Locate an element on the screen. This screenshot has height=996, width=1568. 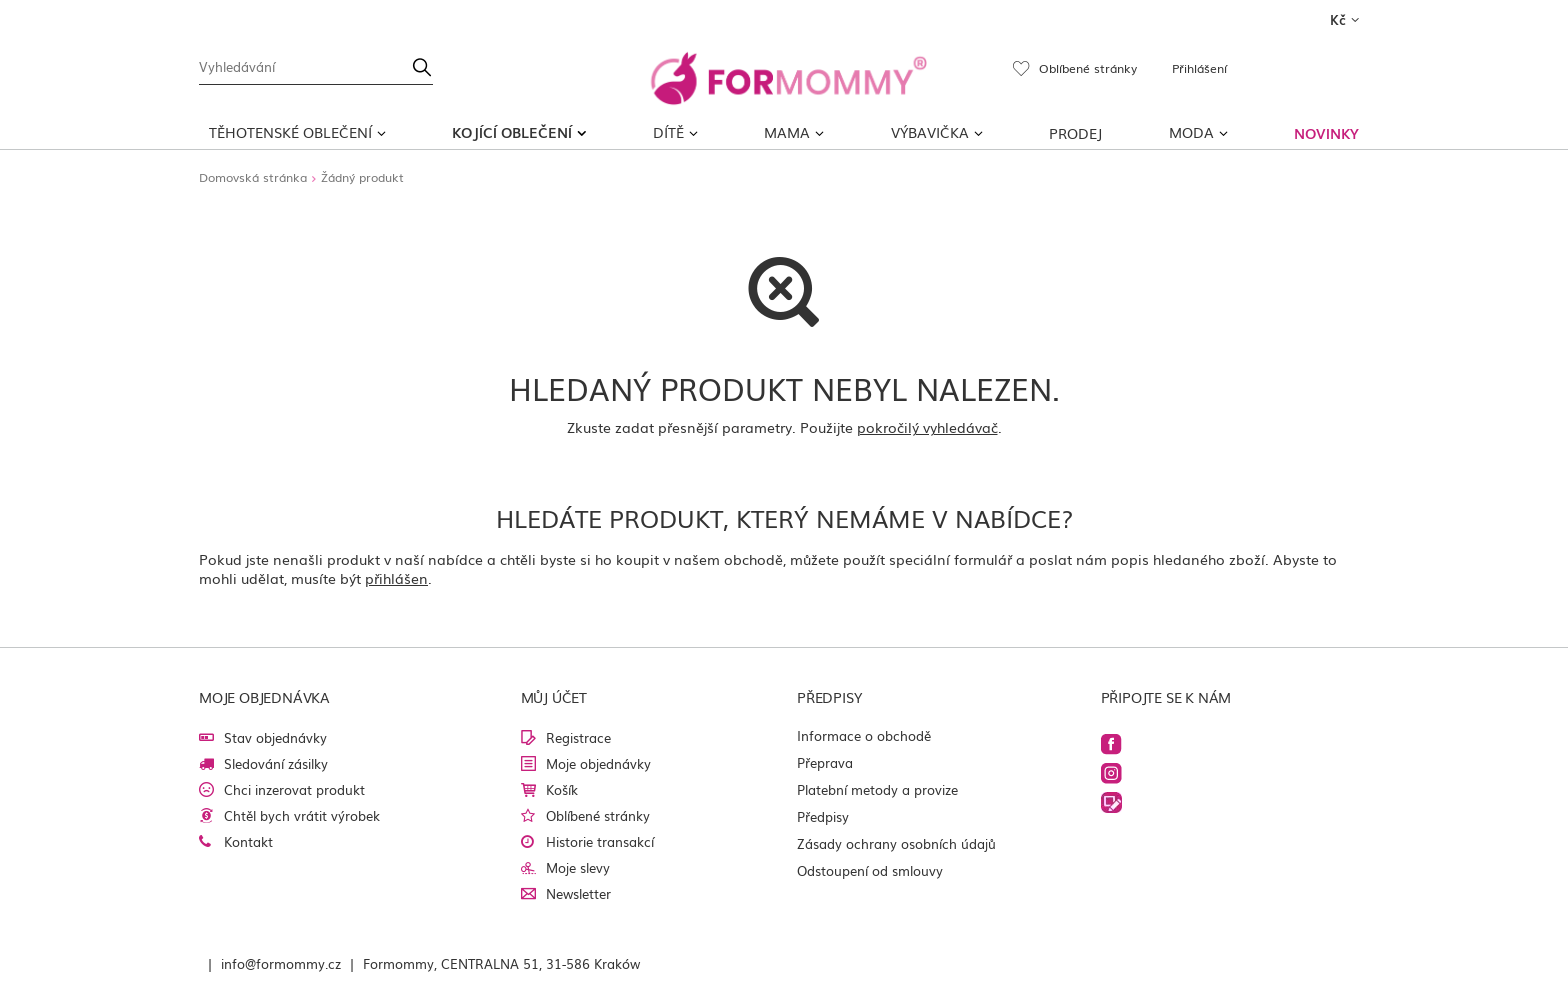
Registrace is located at coordinates (578, 737).